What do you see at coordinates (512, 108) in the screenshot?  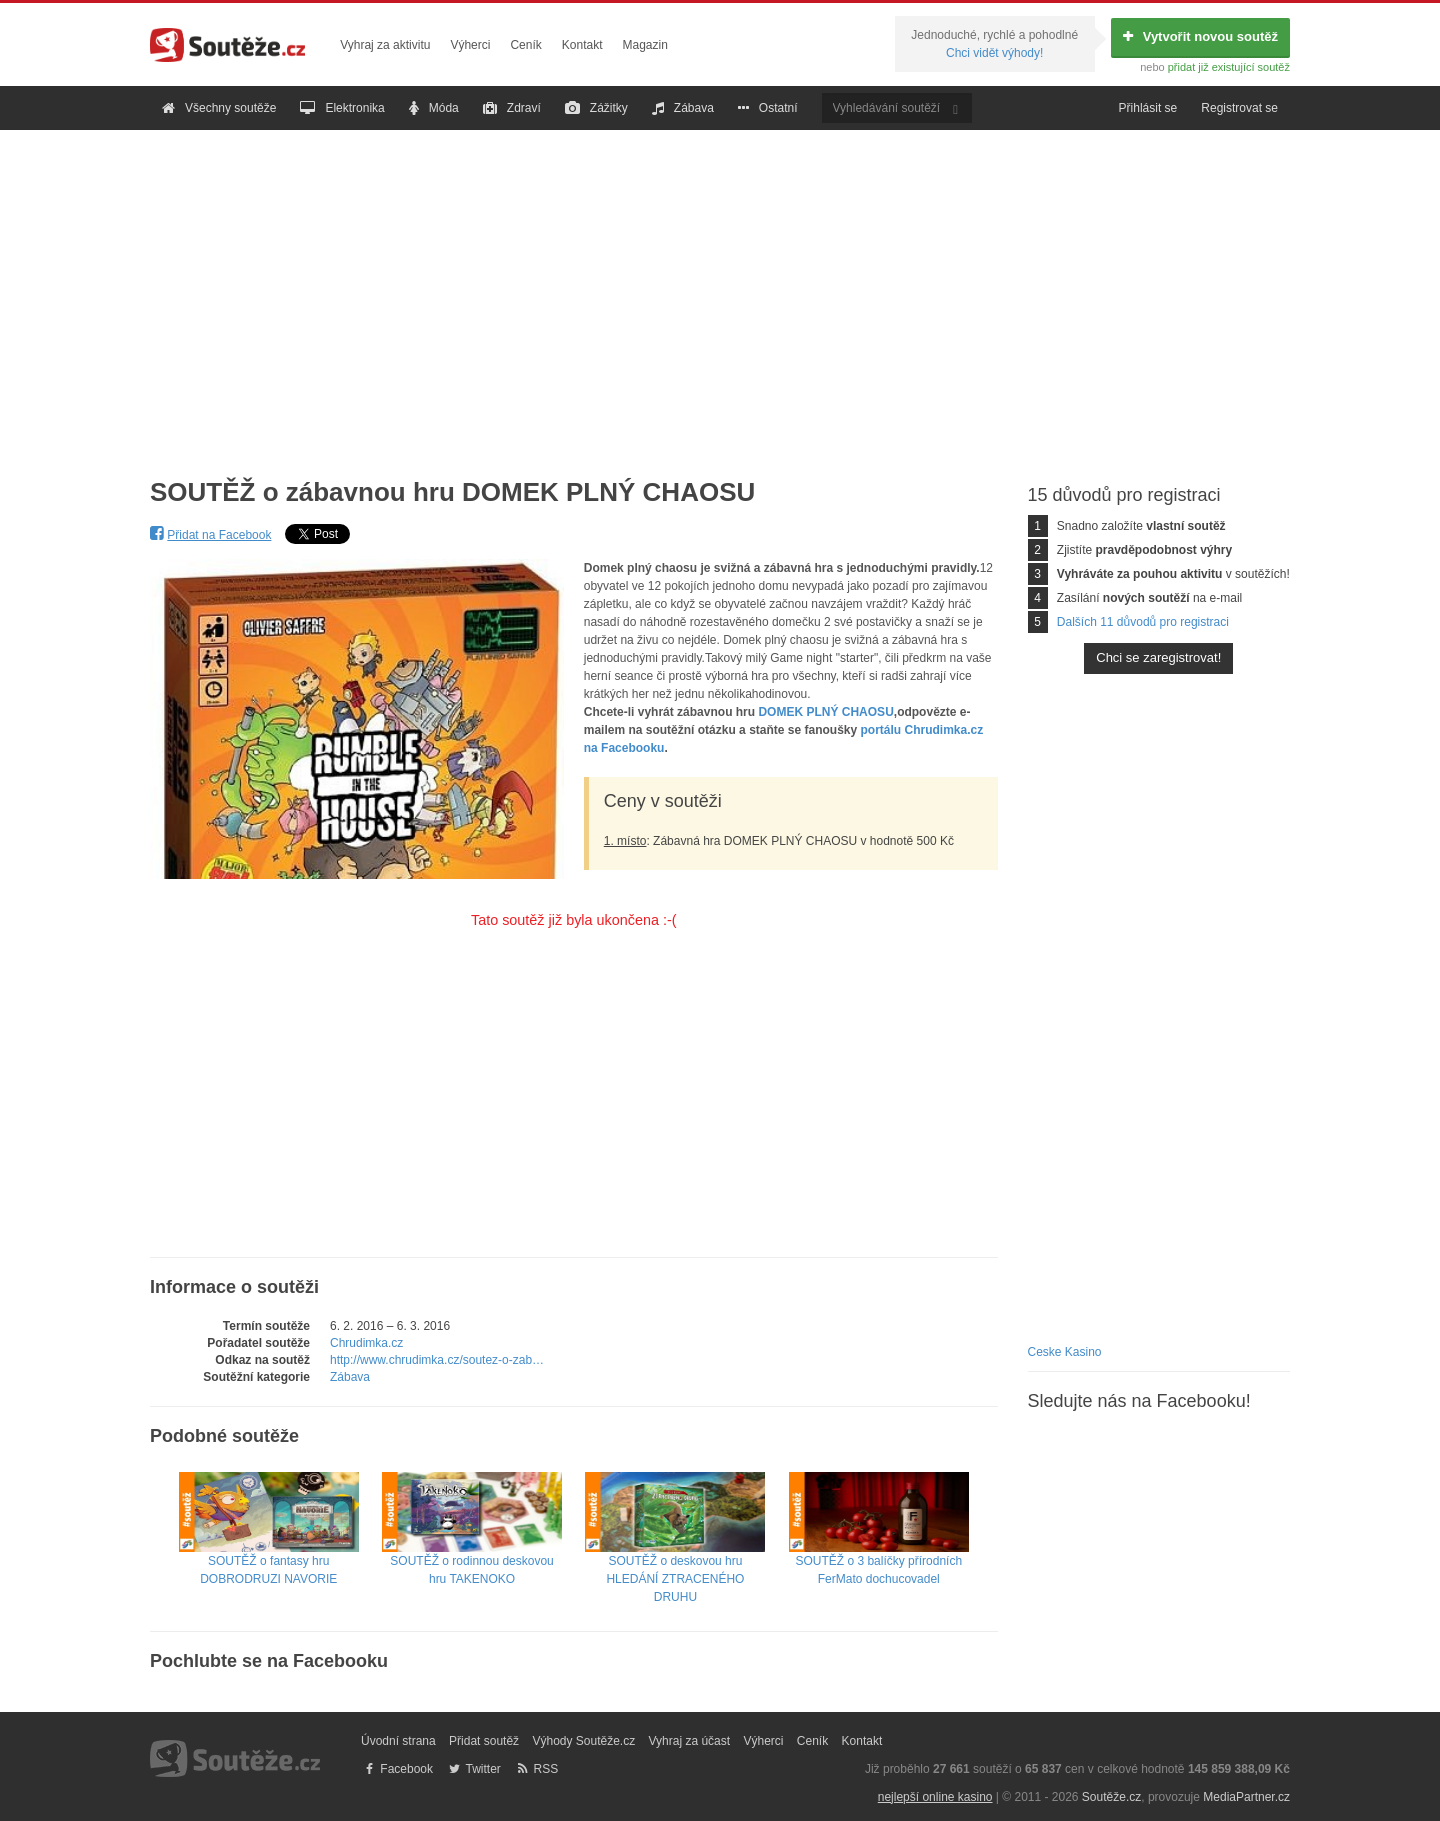 I see `Zdraví` at bounding box center [512, 108].